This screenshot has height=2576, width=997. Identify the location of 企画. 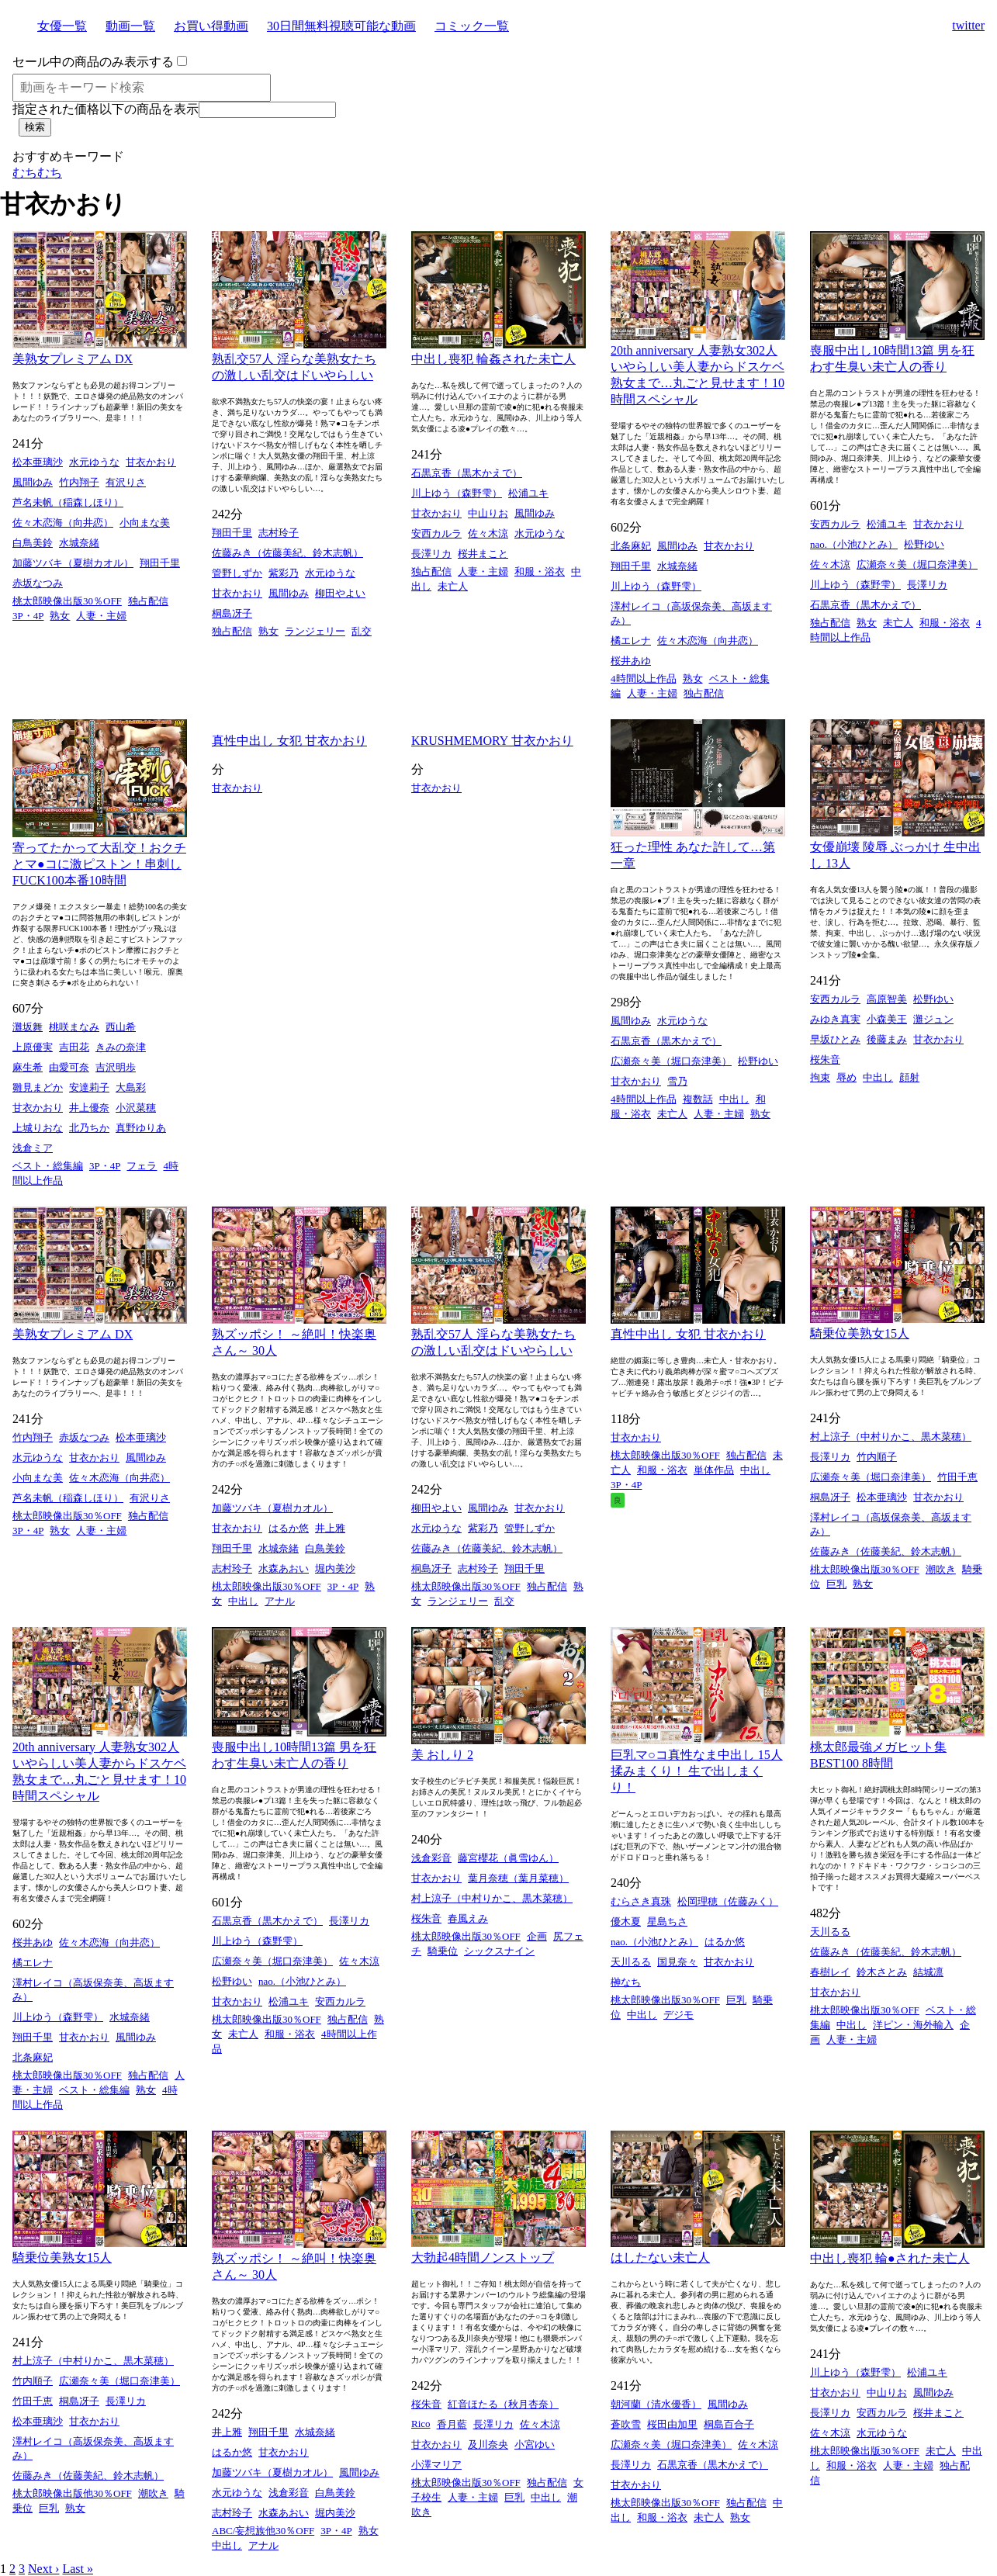
(537, 1936).